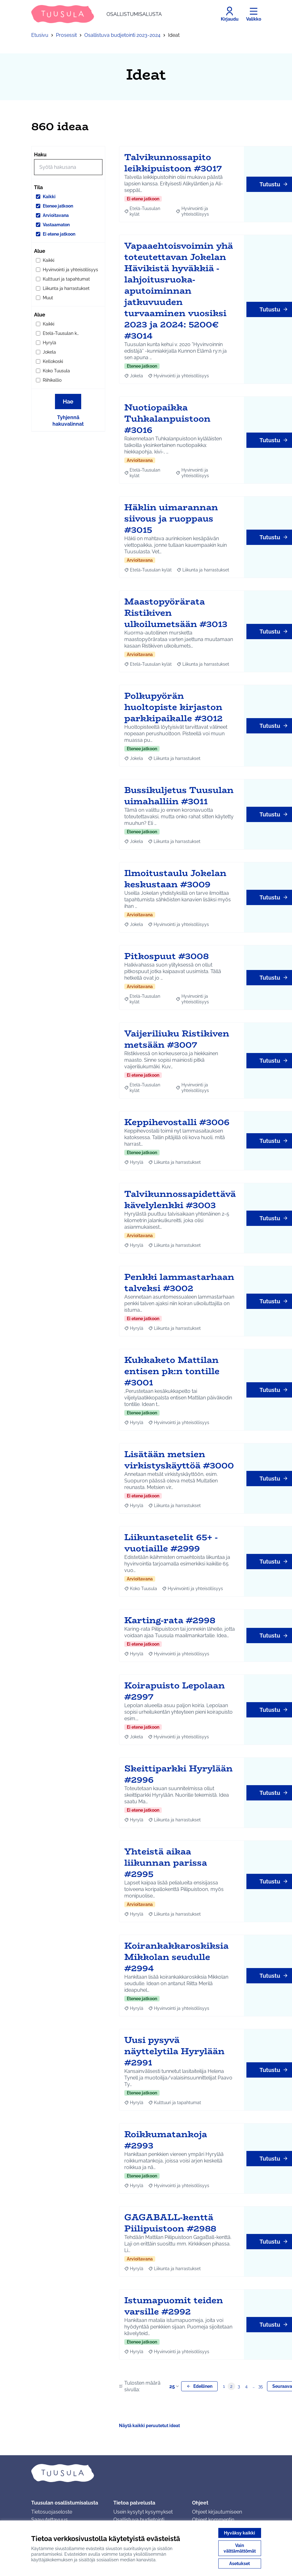 This screenshot has width=292, height=2576. I want to click on Usein kysytyt kysymykset, so click(143, 2512).